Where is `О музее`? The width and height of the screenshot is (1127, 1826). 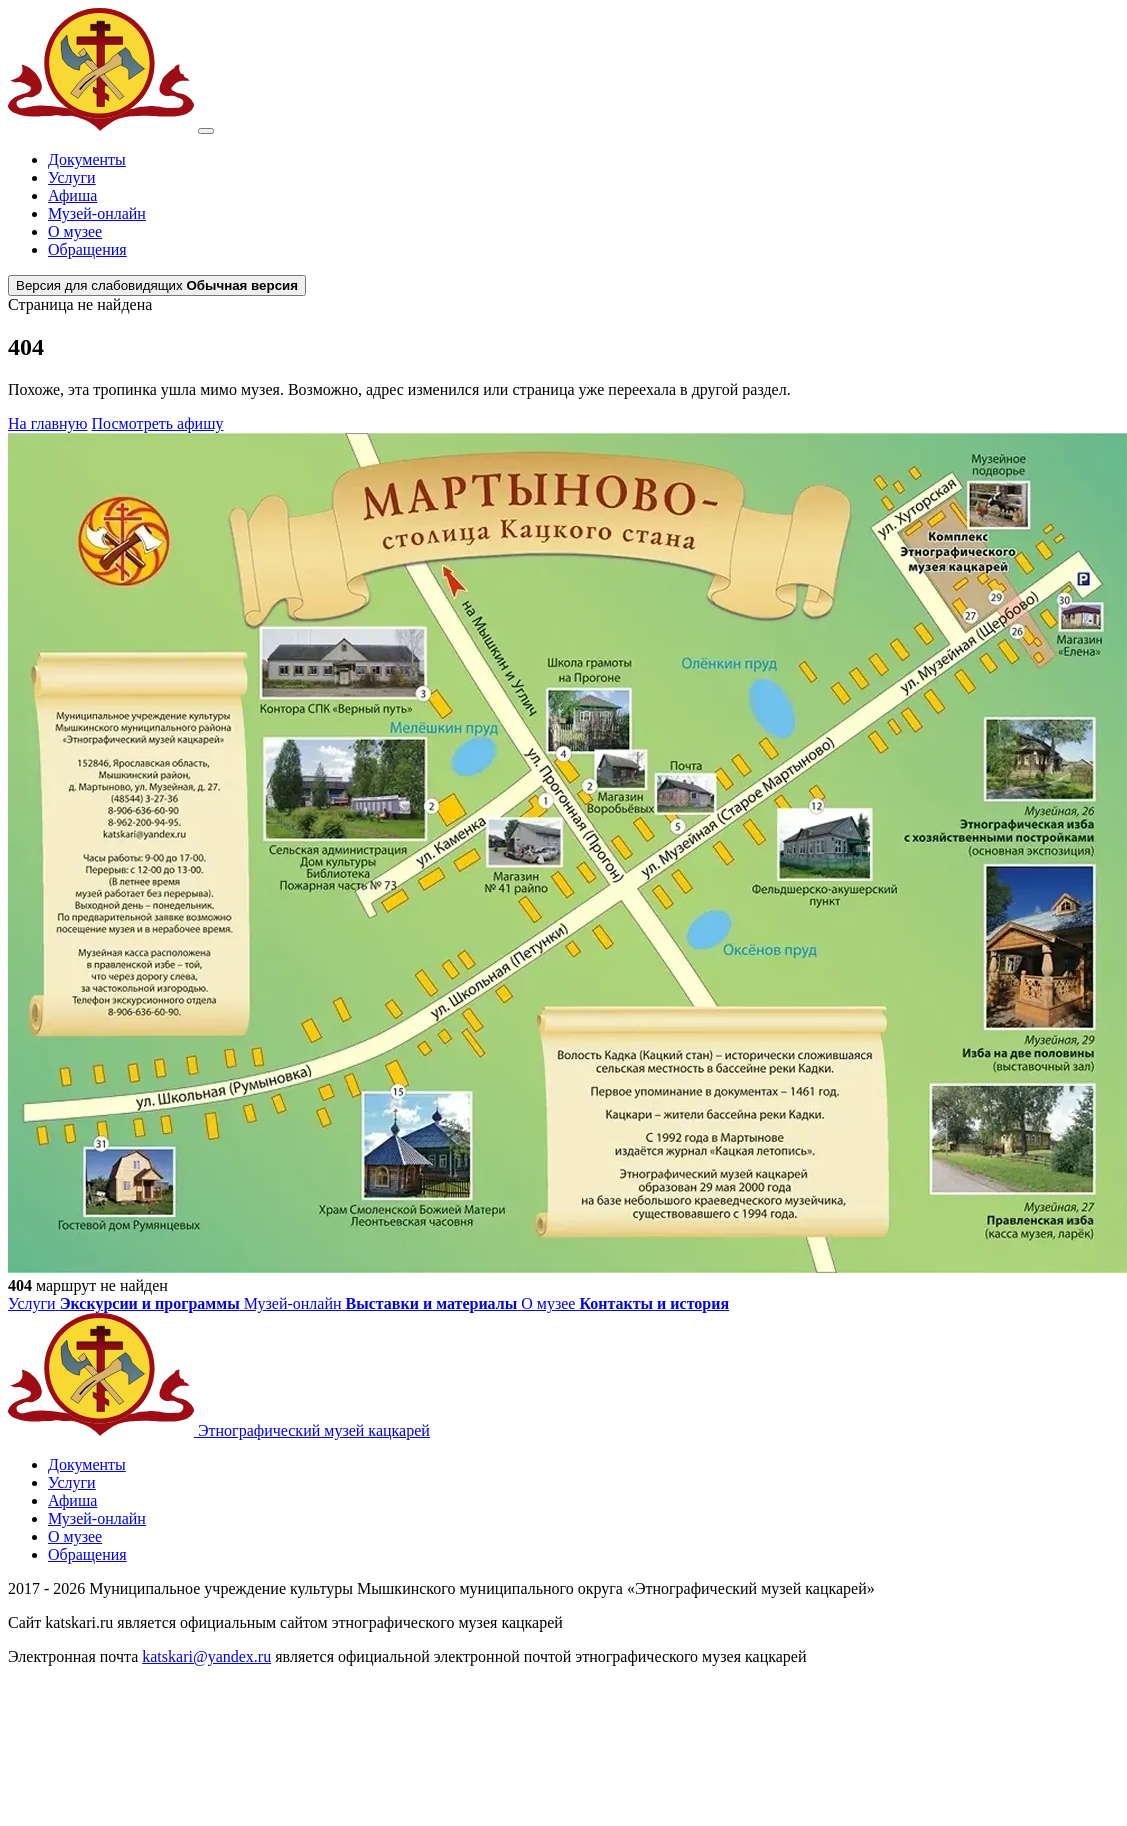 О музее is located at coordinates (75, 231).